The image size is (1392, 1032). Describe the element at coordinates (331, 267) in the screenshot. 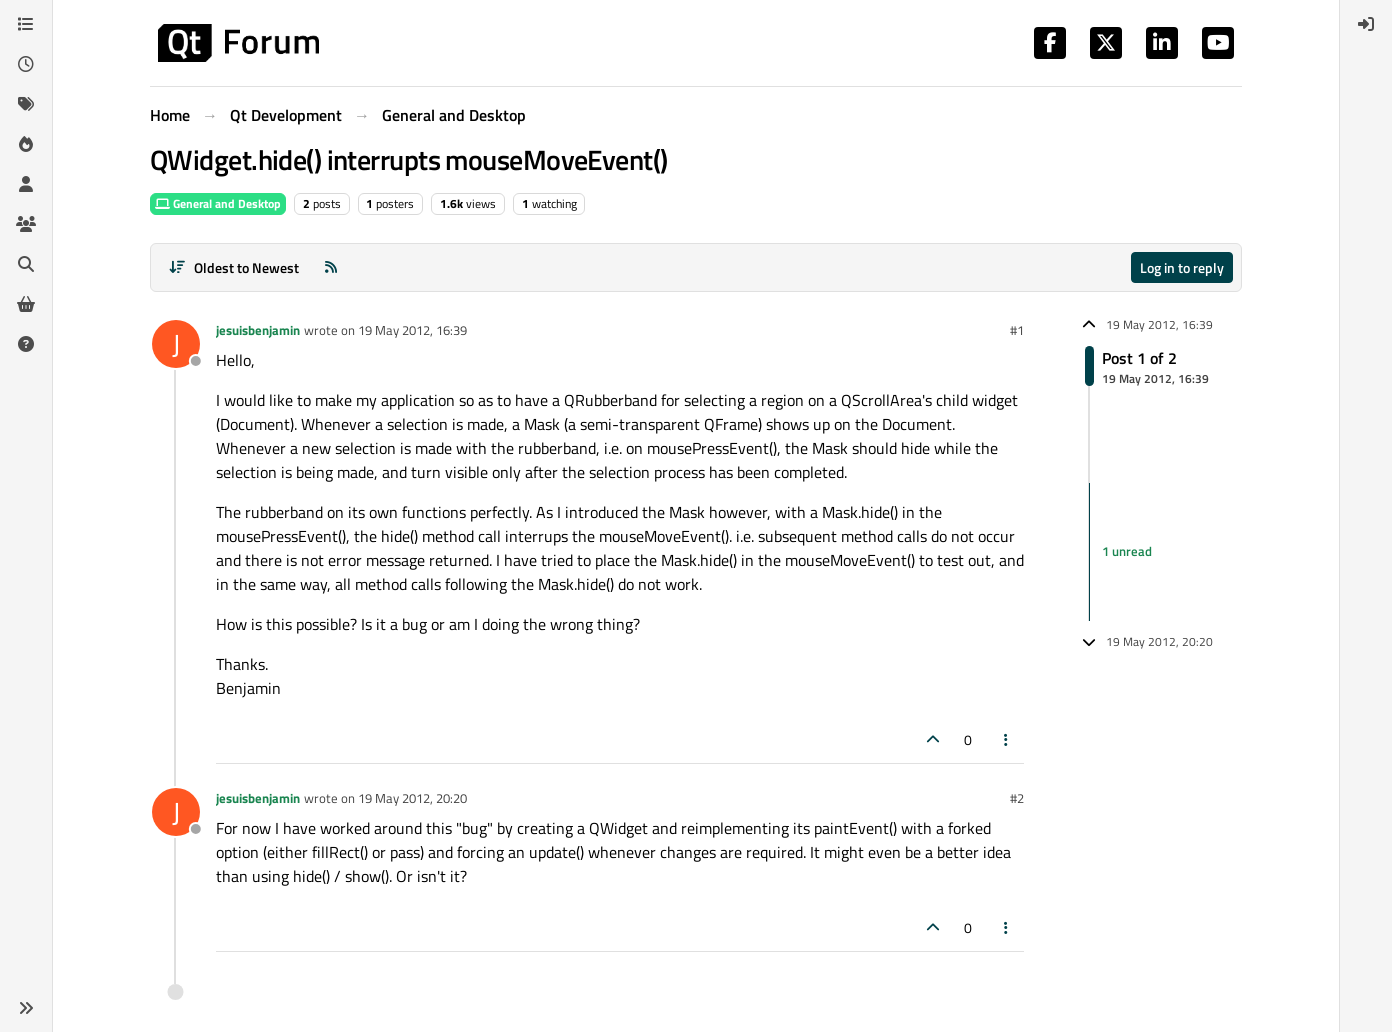

I see `[RSS Feed]` at that location.